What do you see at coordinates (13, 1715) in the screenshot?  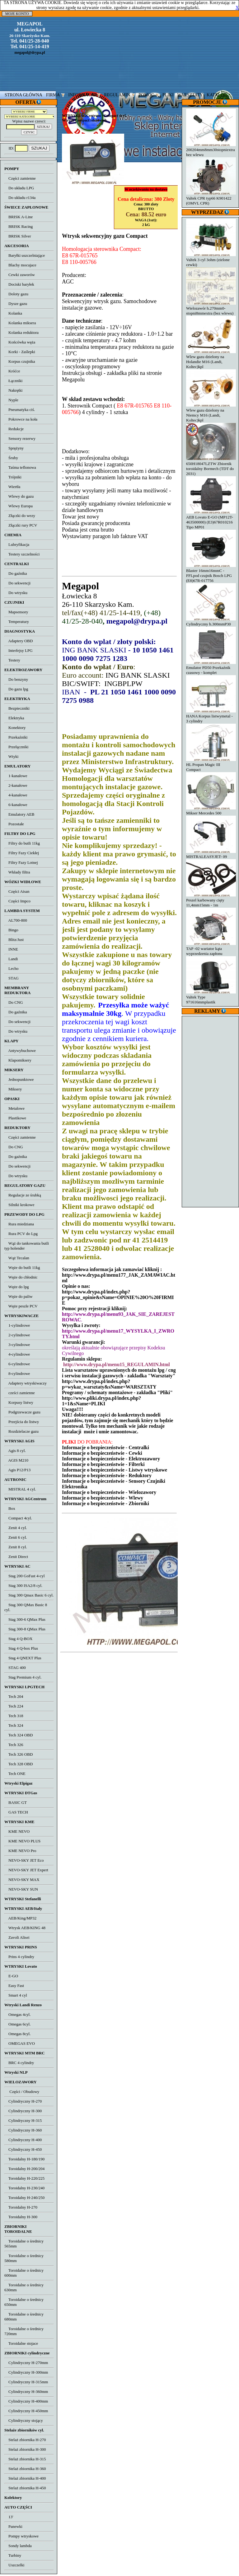 I see `Tech 318` at bounding box center [13, 1715].